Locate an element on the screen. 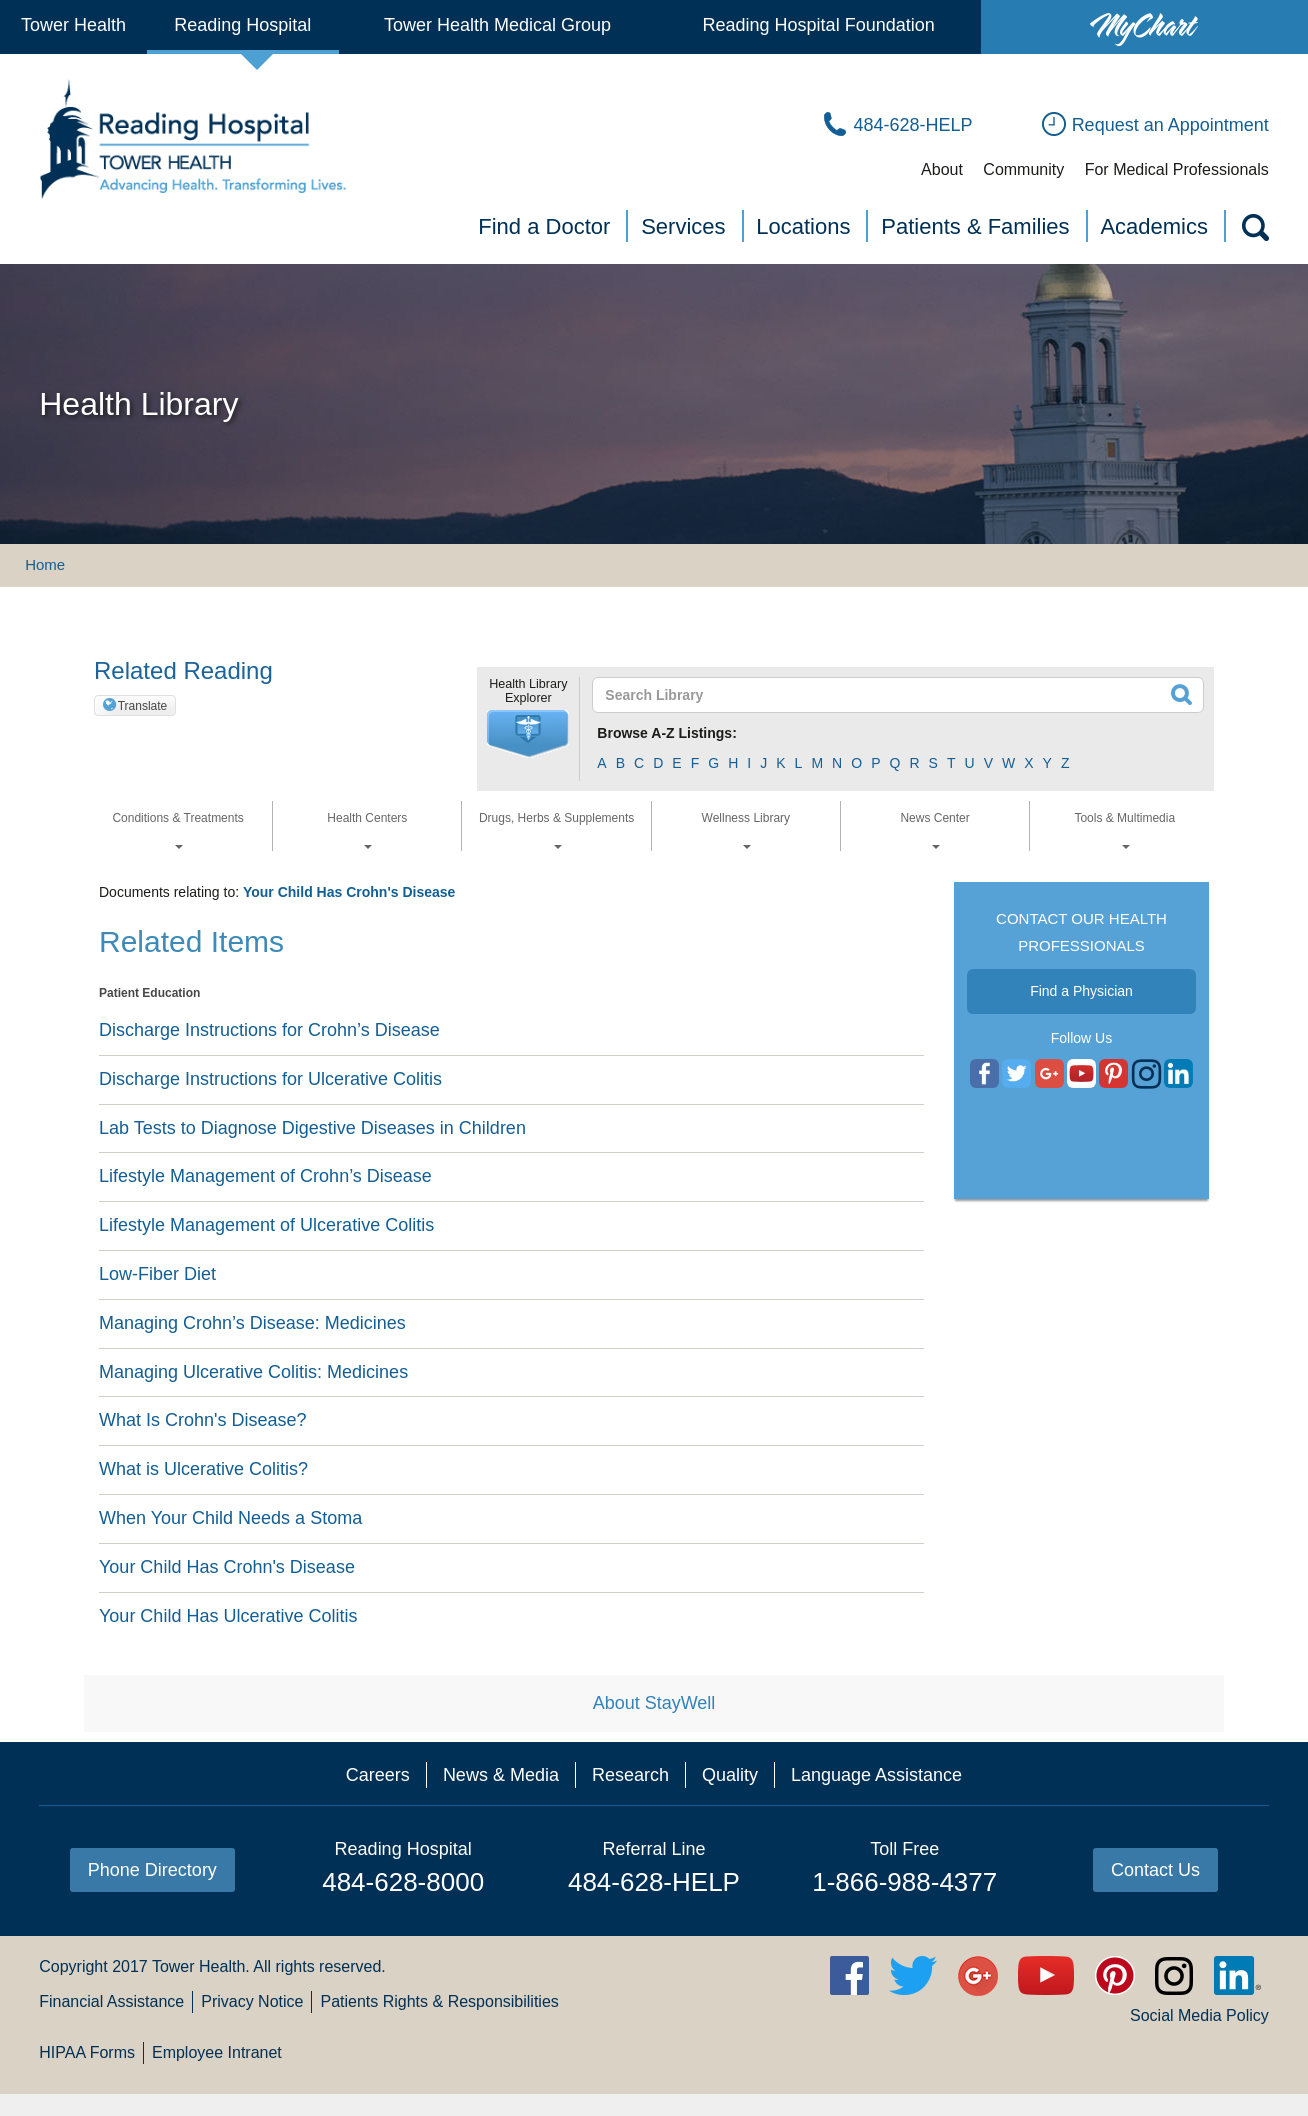 Image resolution: width=1308 pixels, height=2116 pixels. About StayWell is located at coordinates (654, 1703).